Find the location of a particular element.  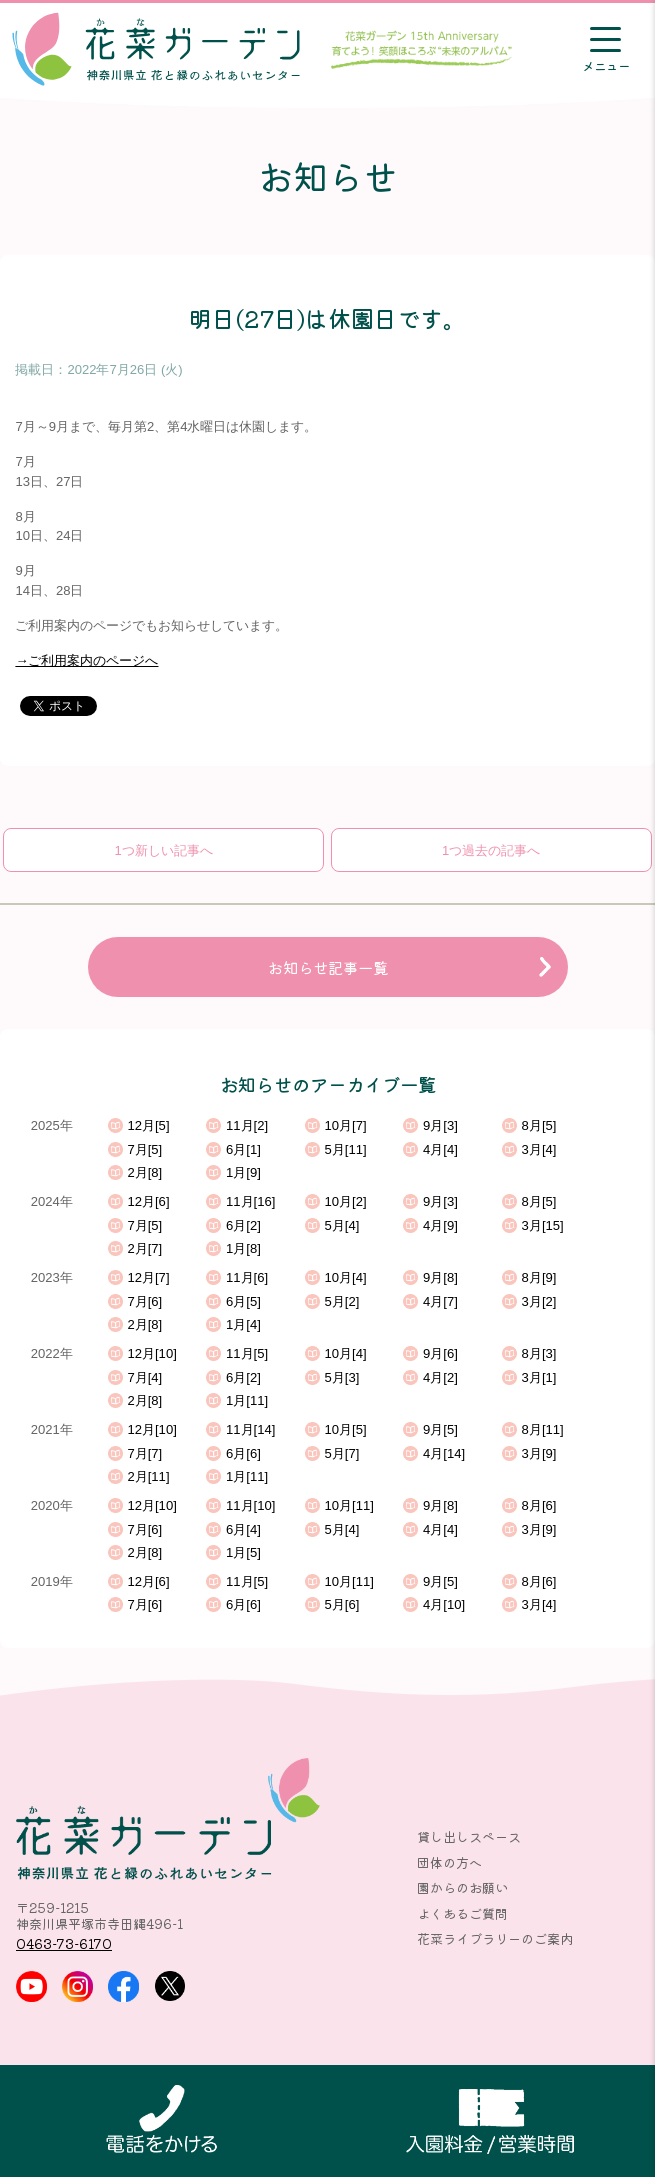

0463-73-6170 is located at coordinates (64, 1943).